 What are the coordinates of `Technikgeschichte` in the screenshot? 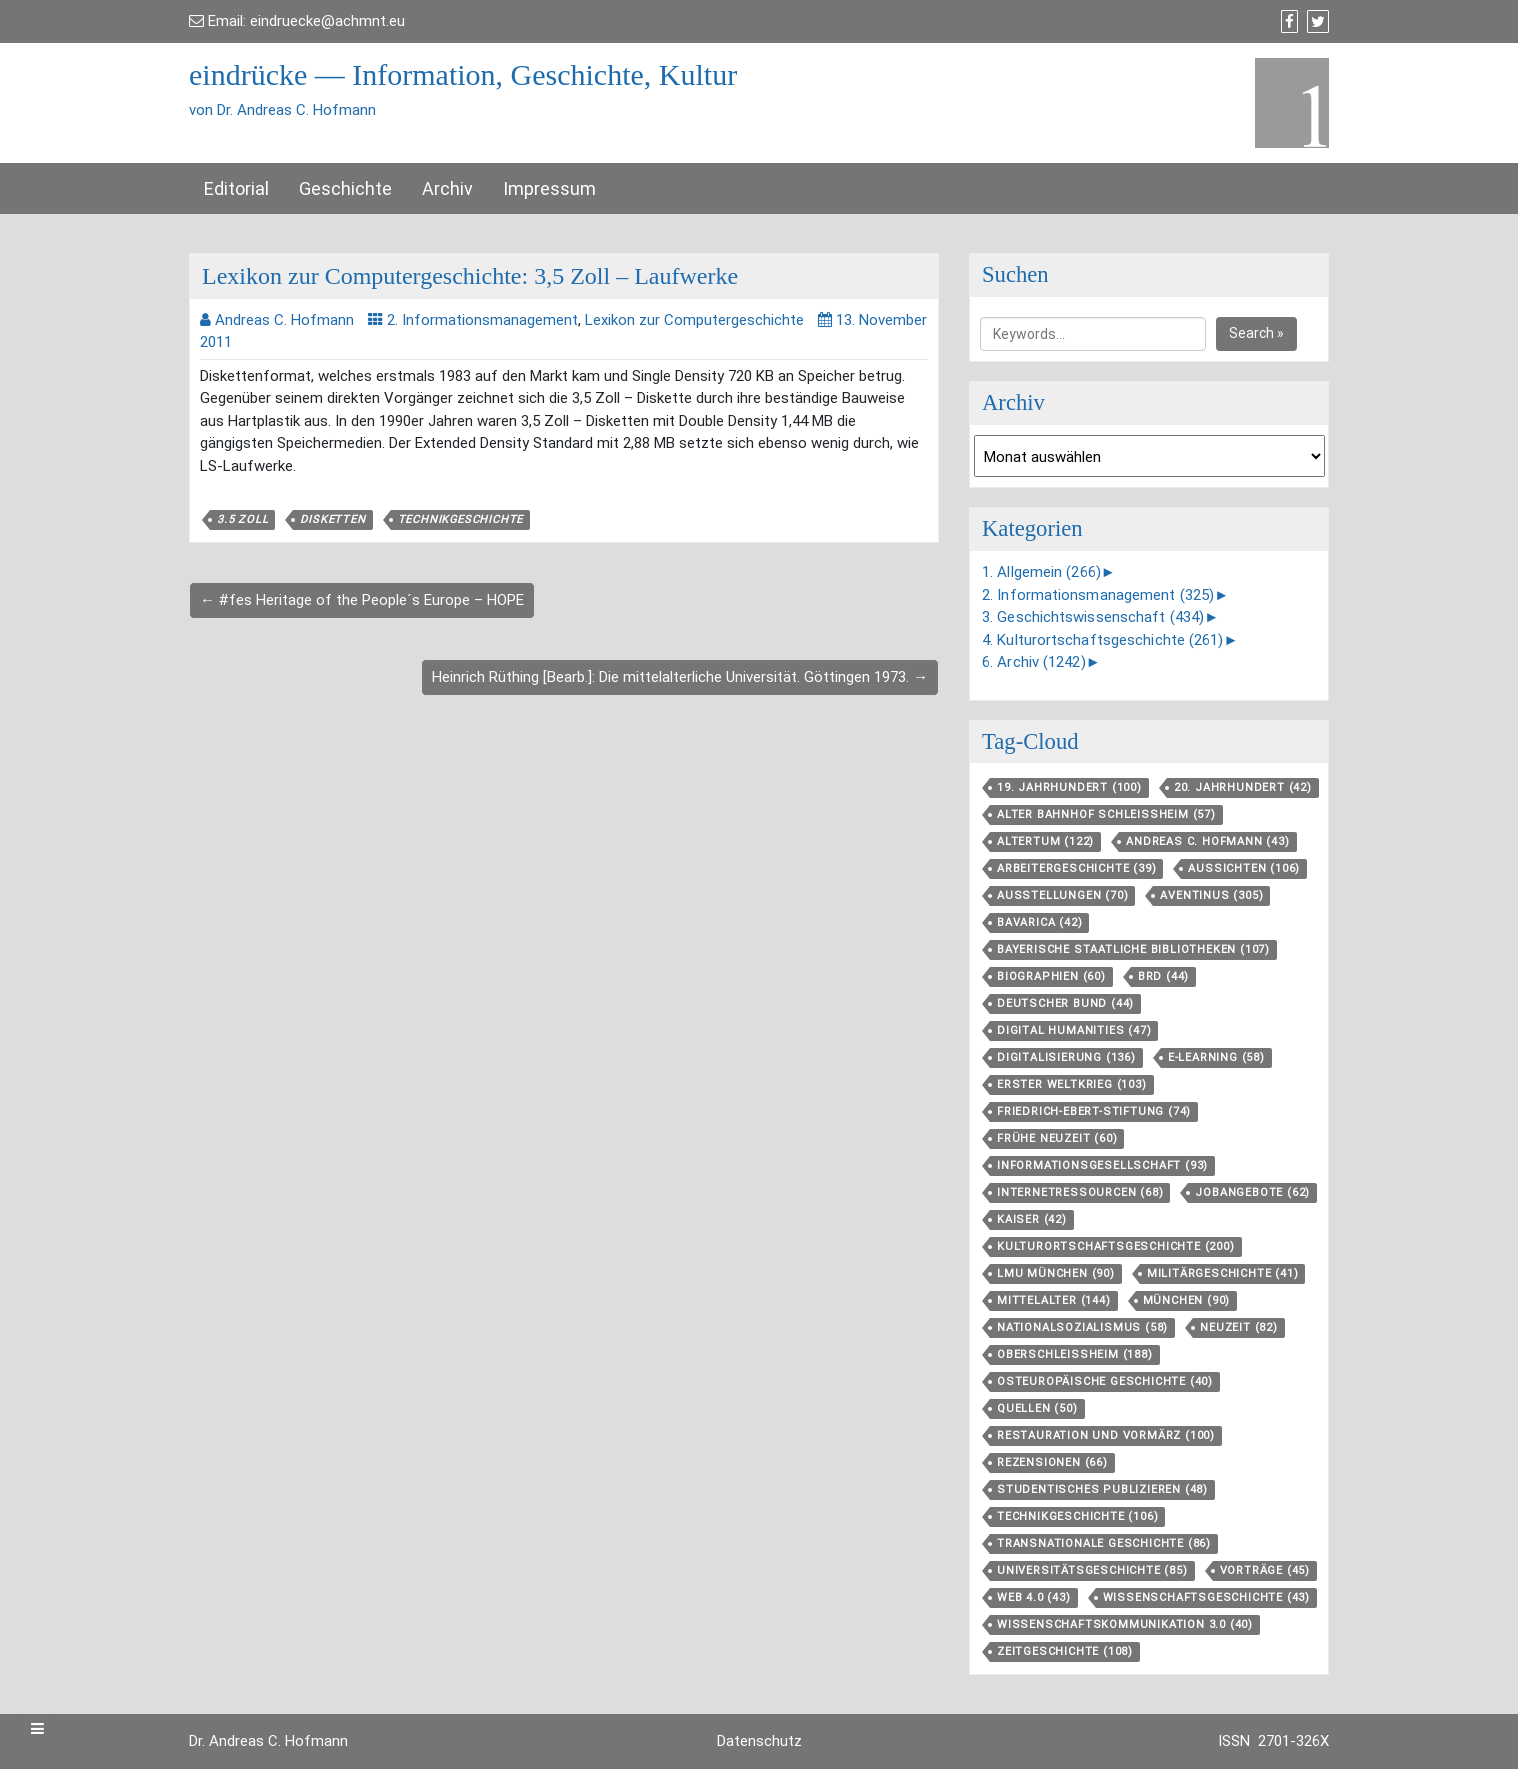 It's located at (461, 519).